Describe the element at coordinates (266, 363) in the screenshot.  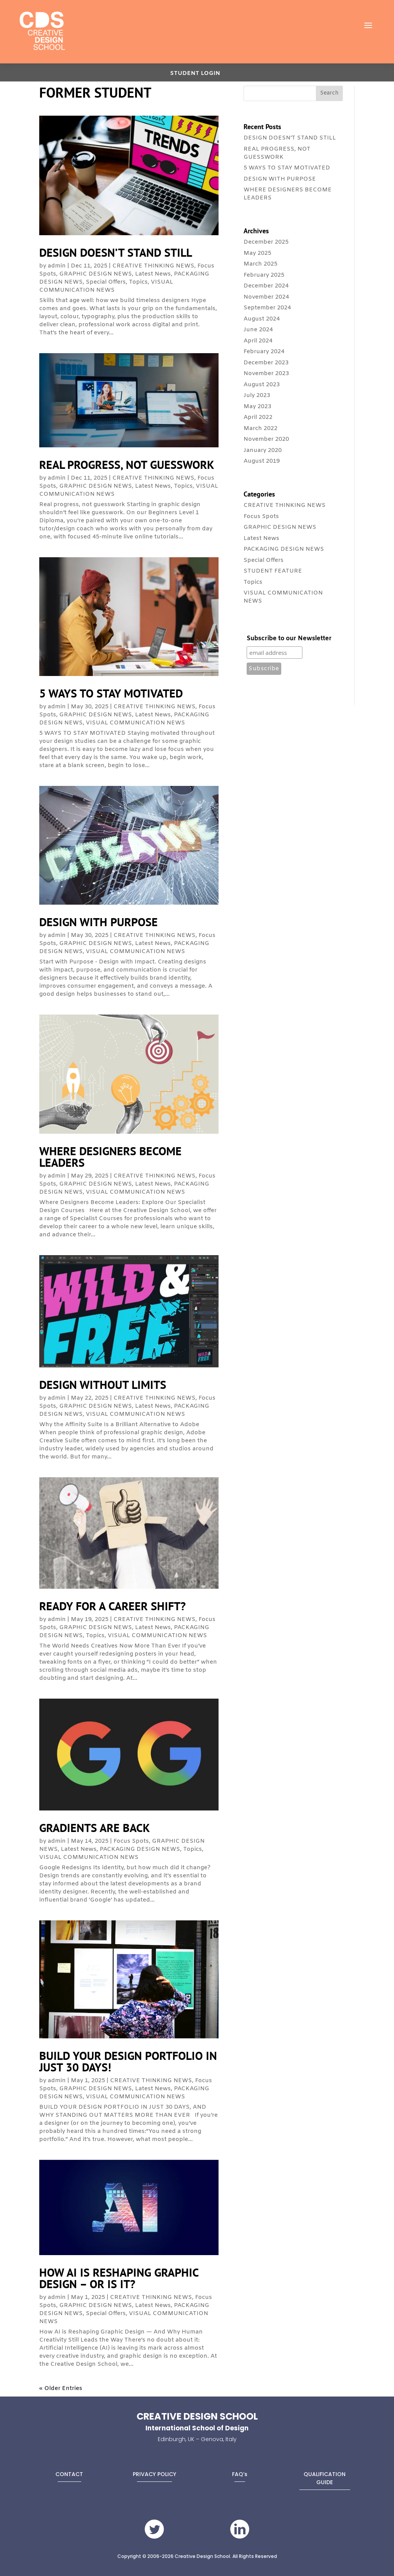
I see `December 2023` at that location.